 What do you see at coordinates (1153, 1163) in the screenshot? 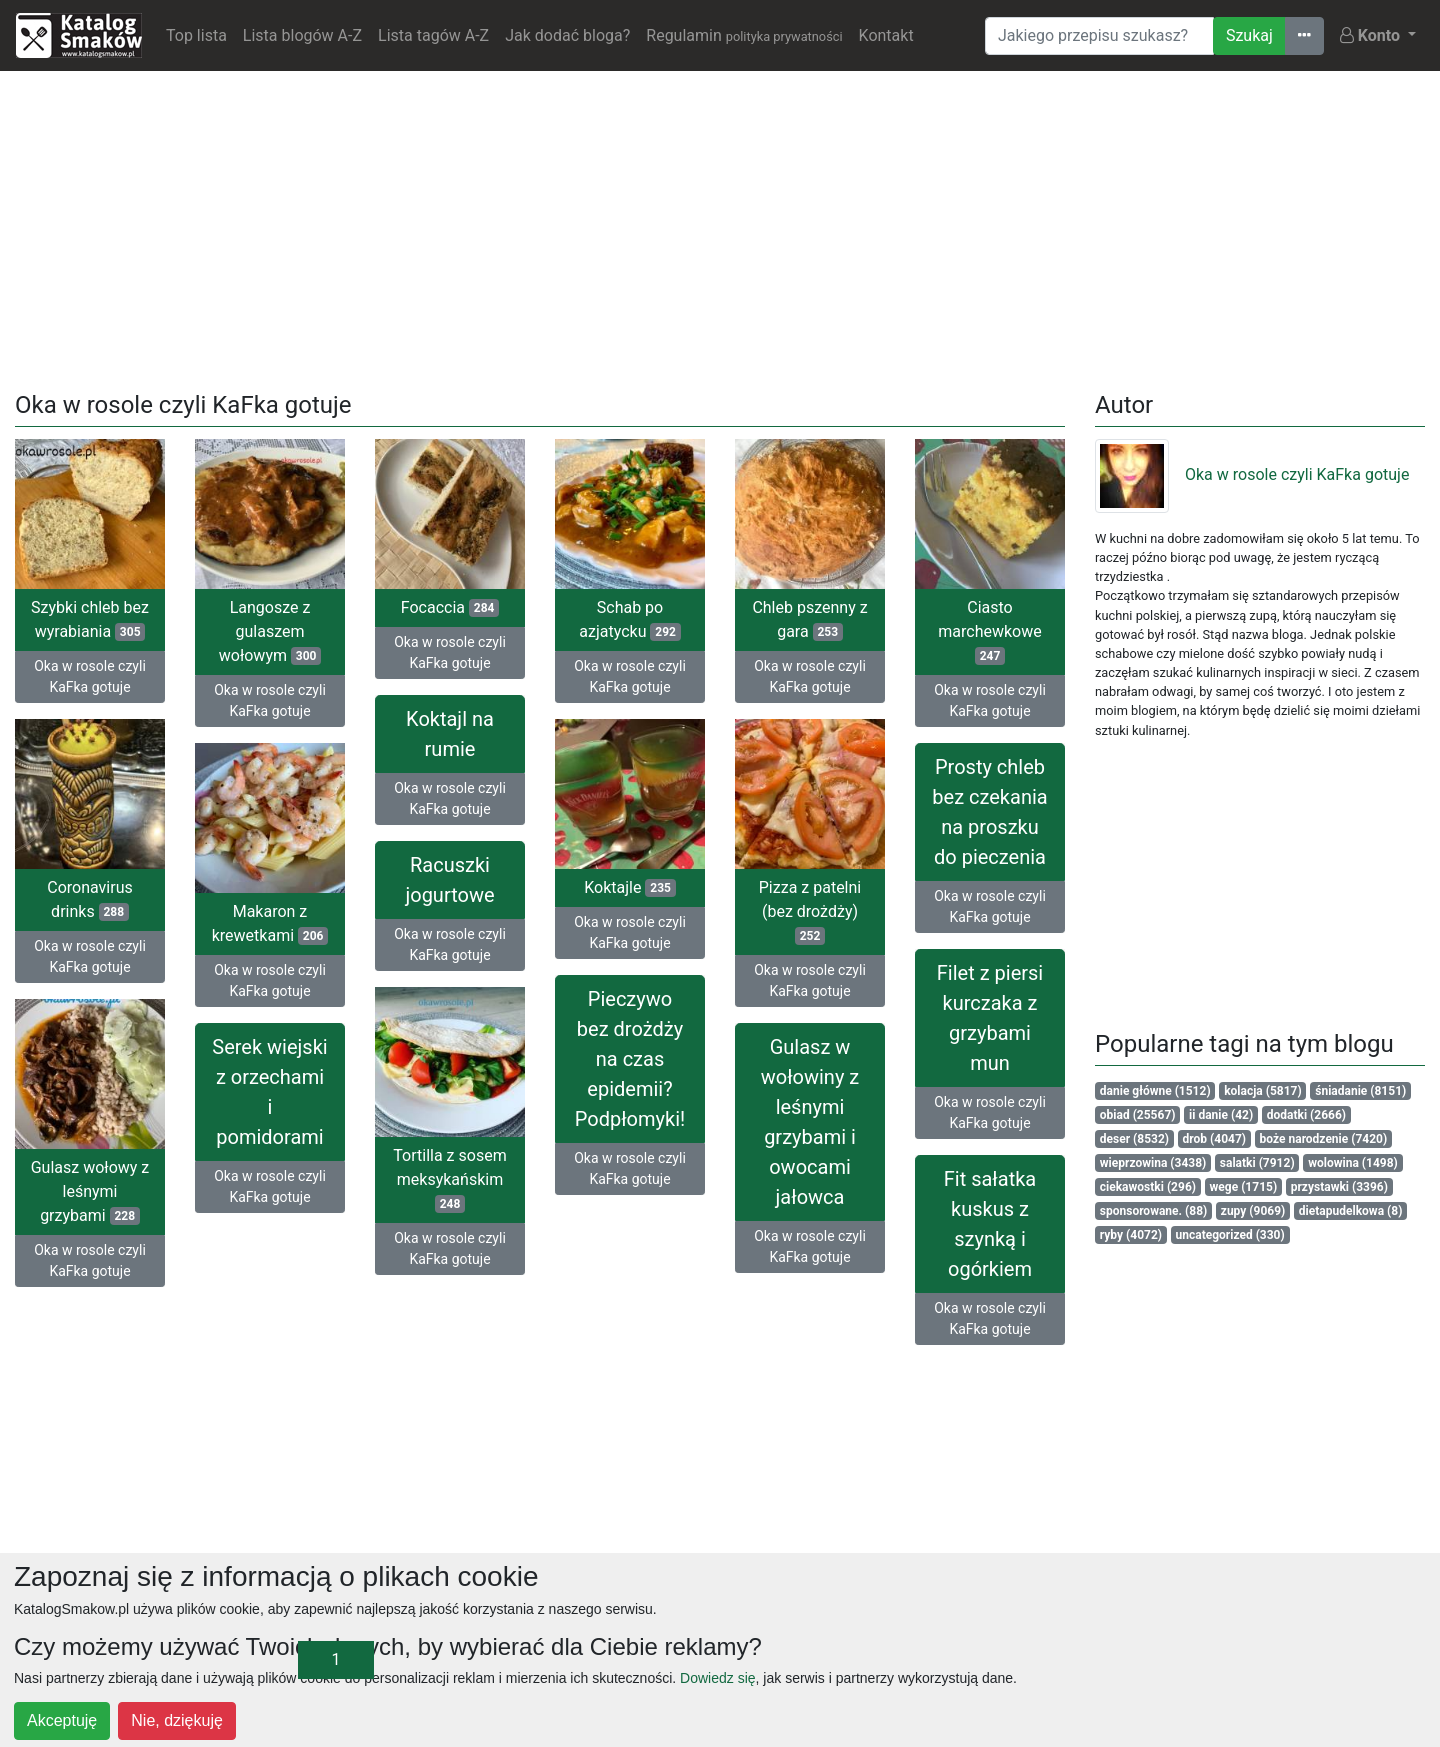
I see `wieprzowina` at bounding box center [1153, 1163].